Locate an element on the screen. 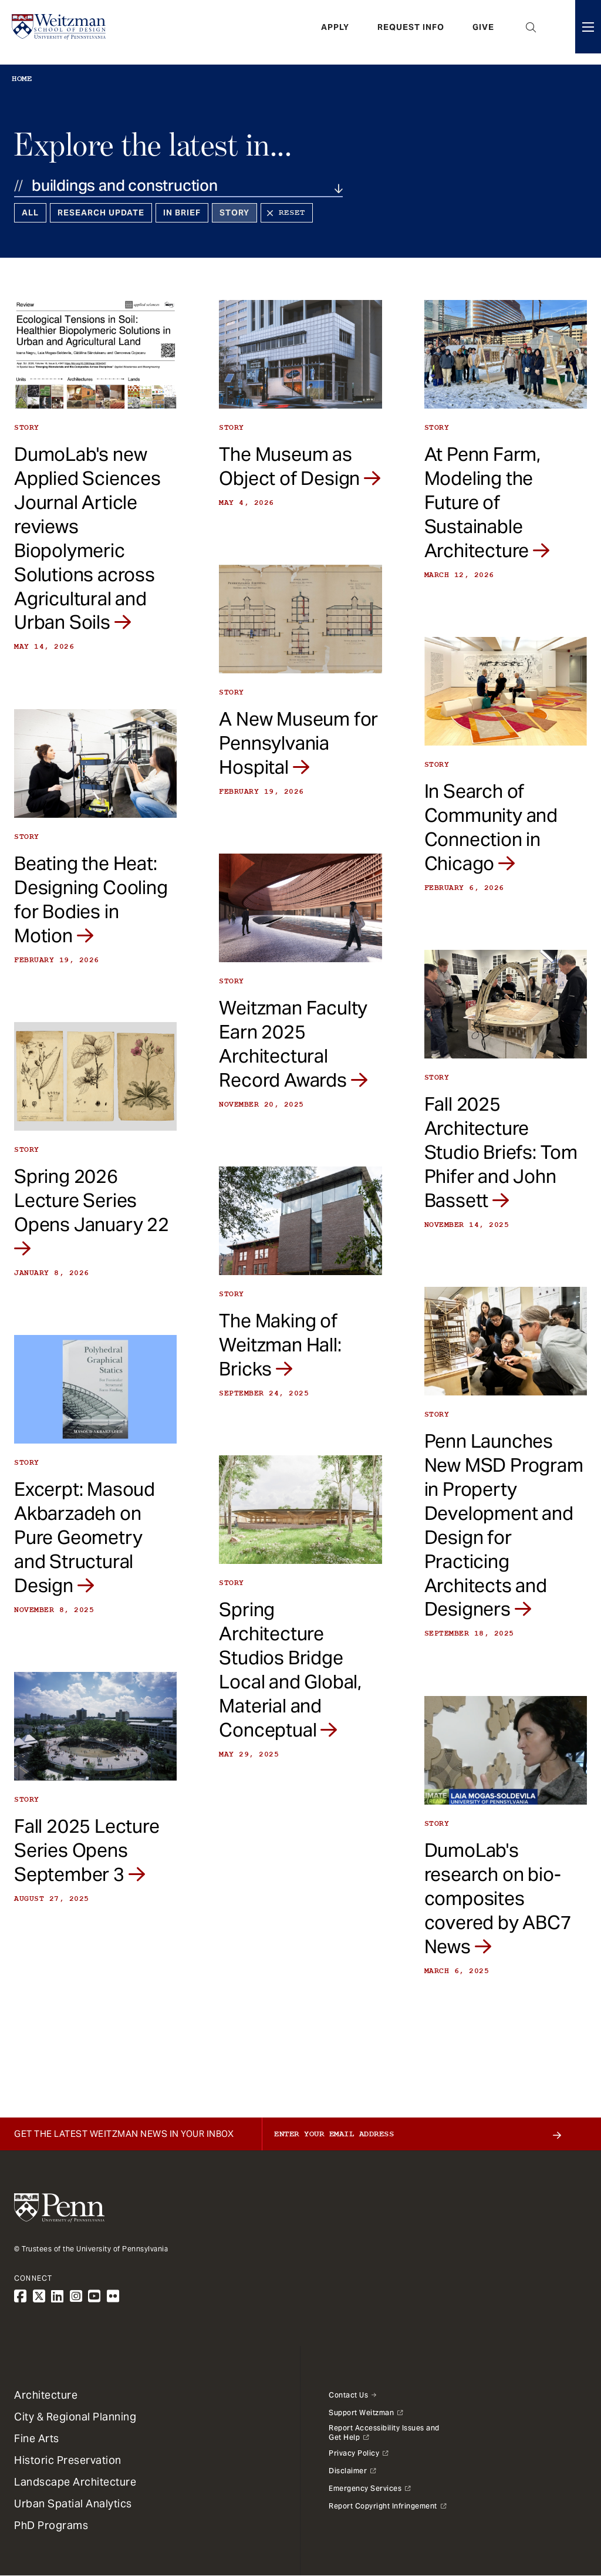 This screenshot has width=601, height=2576. Historic Preservation is located at coordinates (67, 2460).